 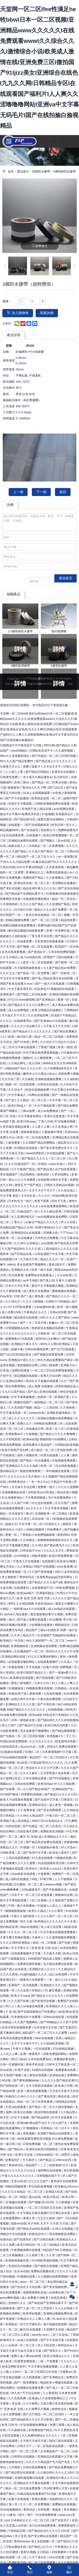 I want to click on 国产高清专区, so click(x=22, y=2239).